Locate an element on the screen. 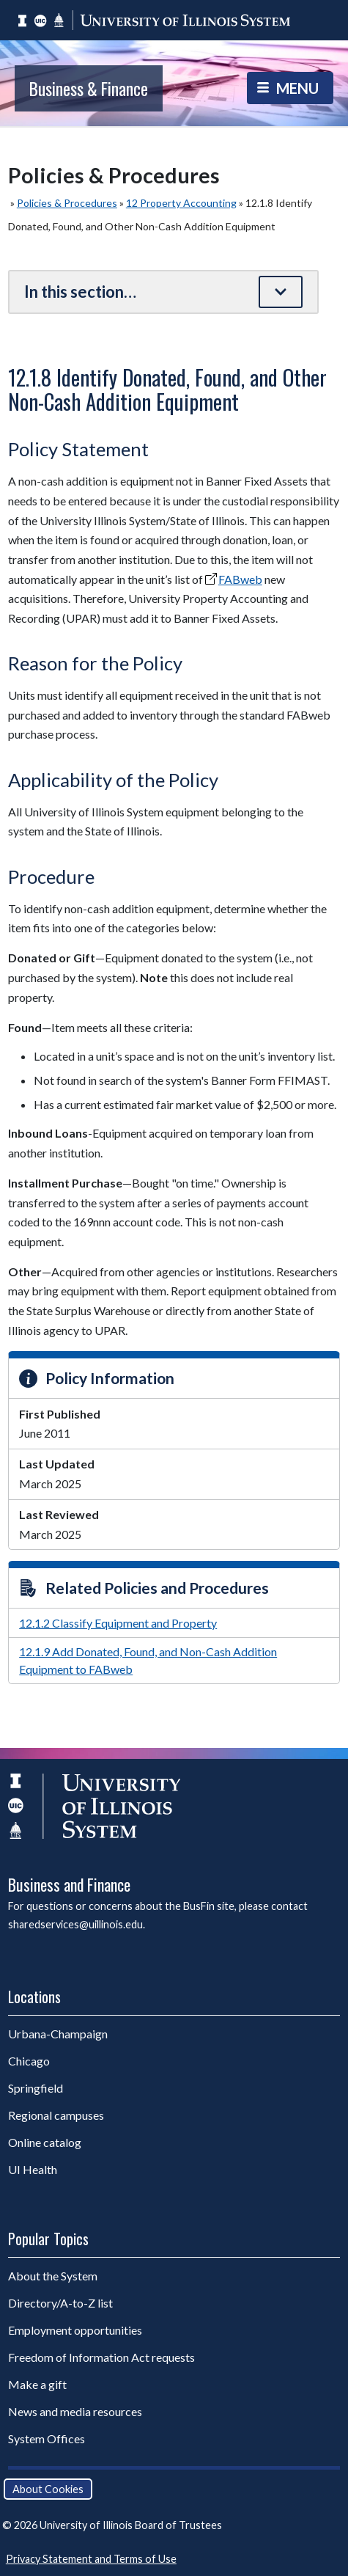 The image size is (348, 2576). FABweb is located at coordinates (240, 579).